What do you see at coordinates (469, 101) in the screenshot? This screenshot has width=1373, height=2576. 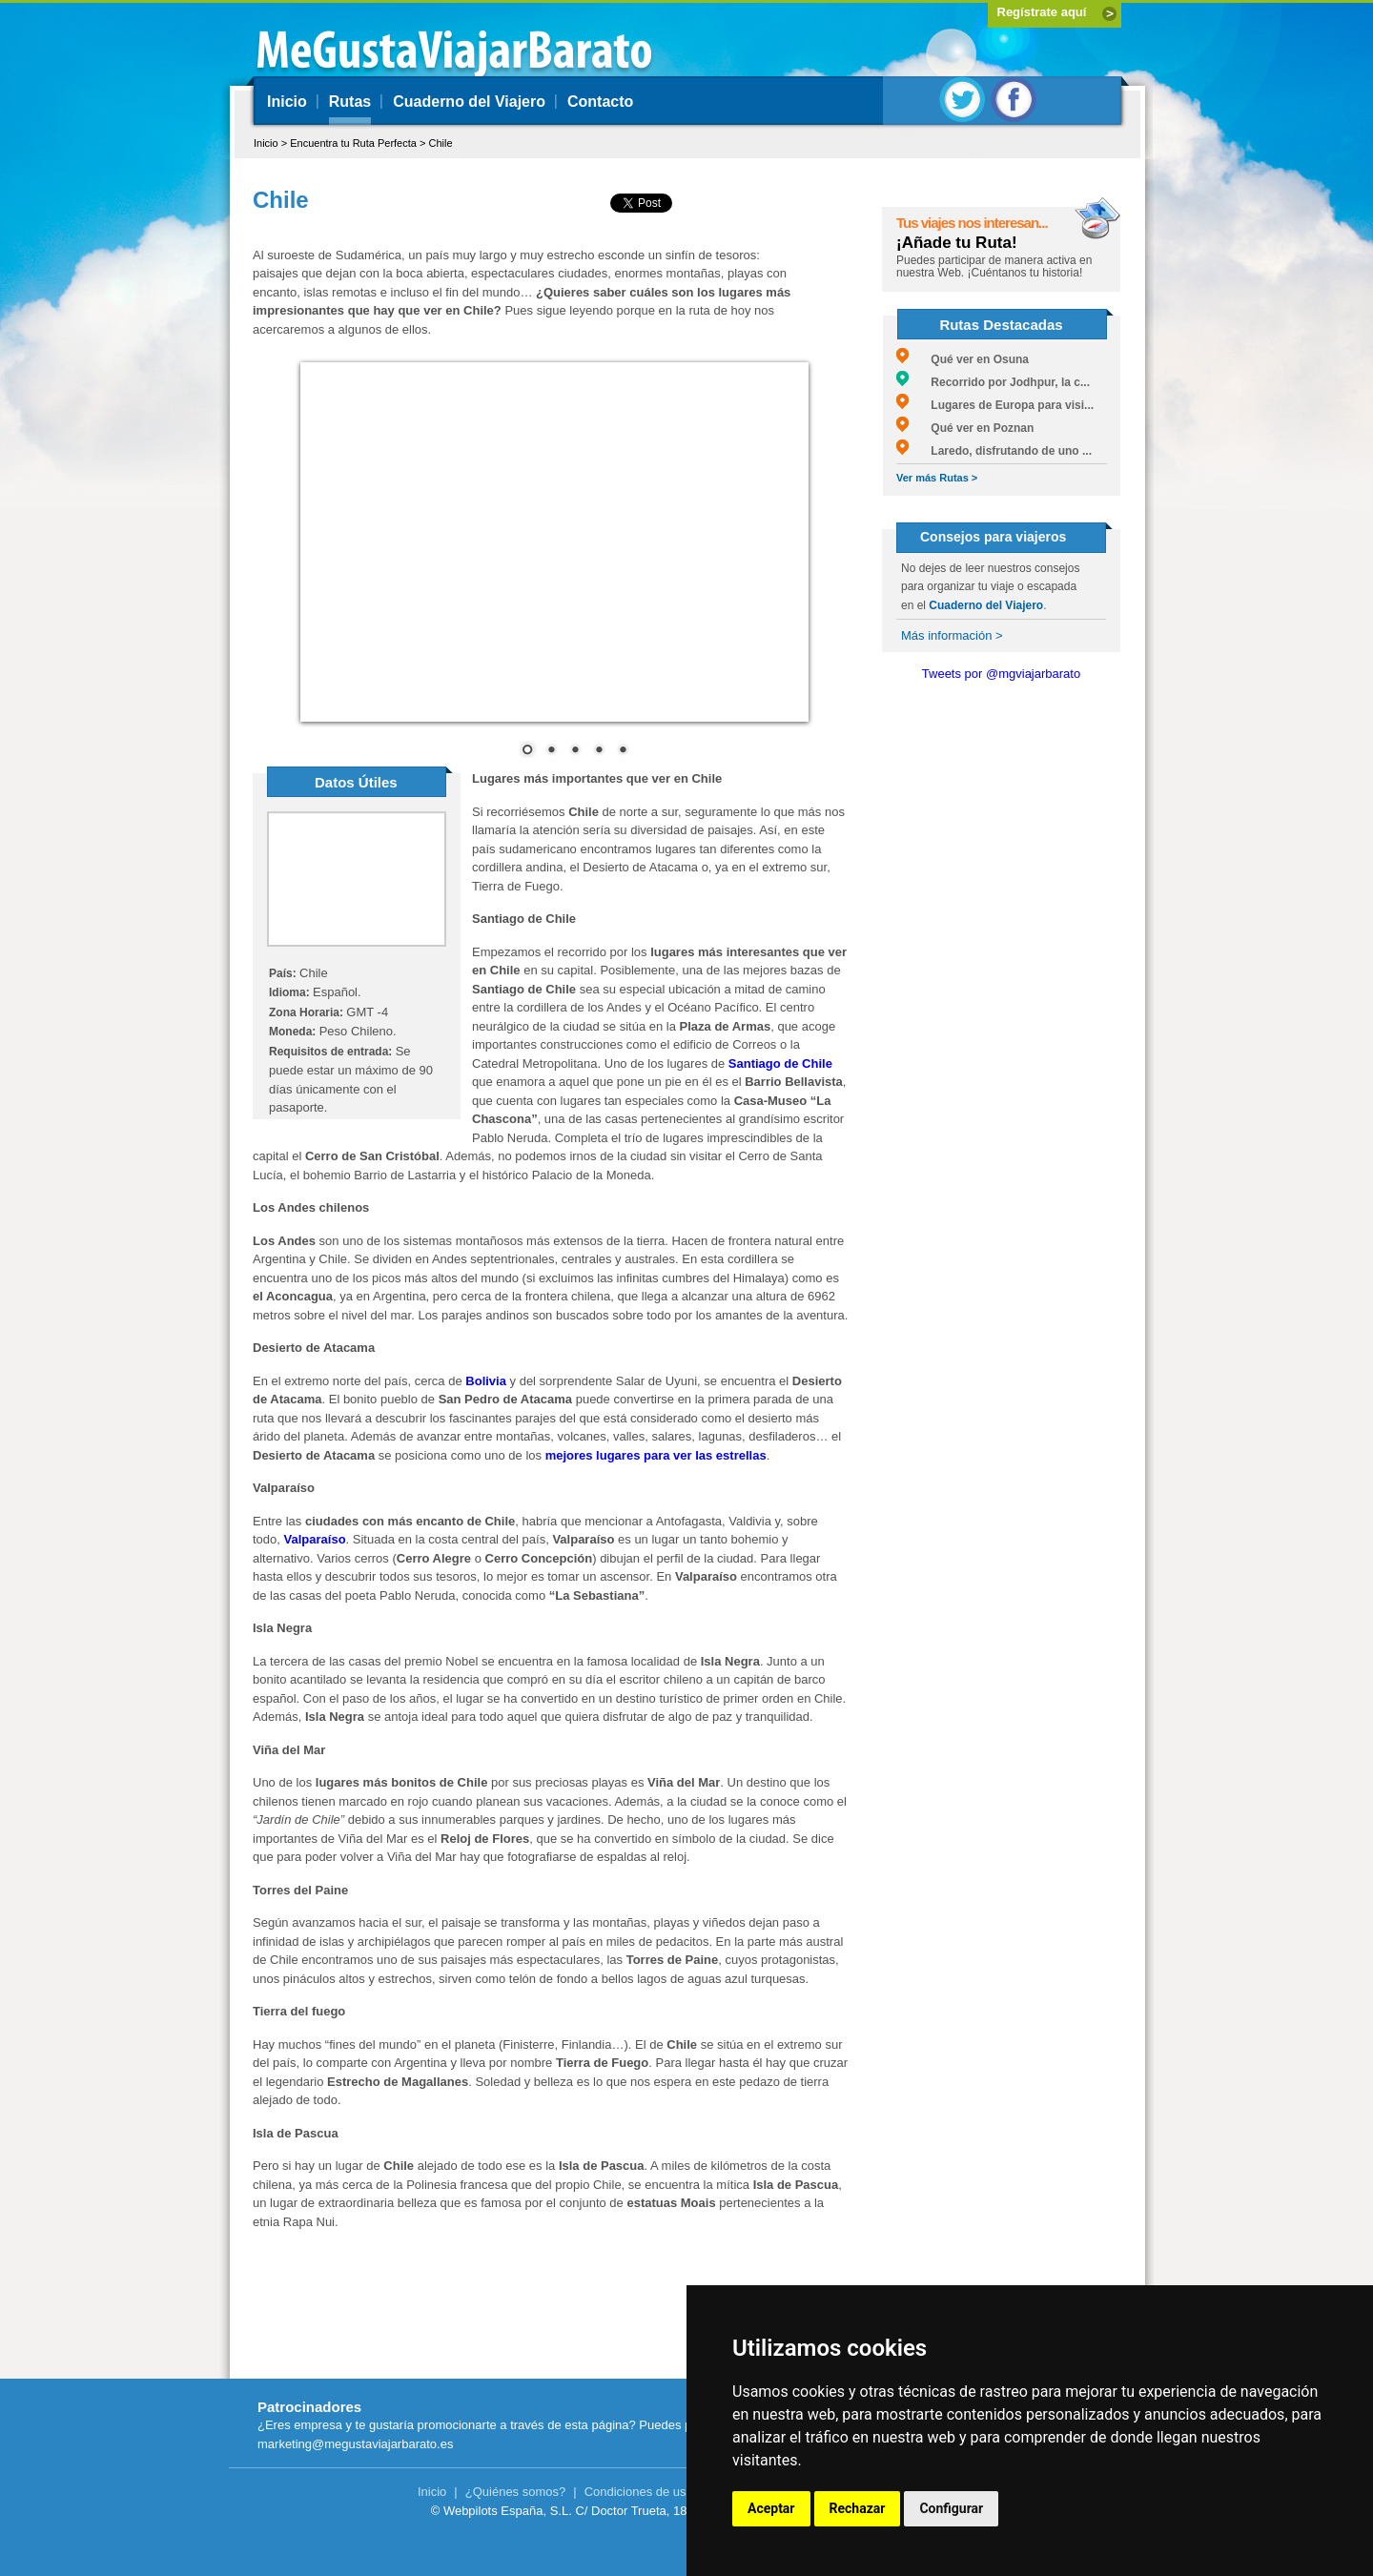 I see `Cuaderno del Viajero` at bounding box center [469, 101].